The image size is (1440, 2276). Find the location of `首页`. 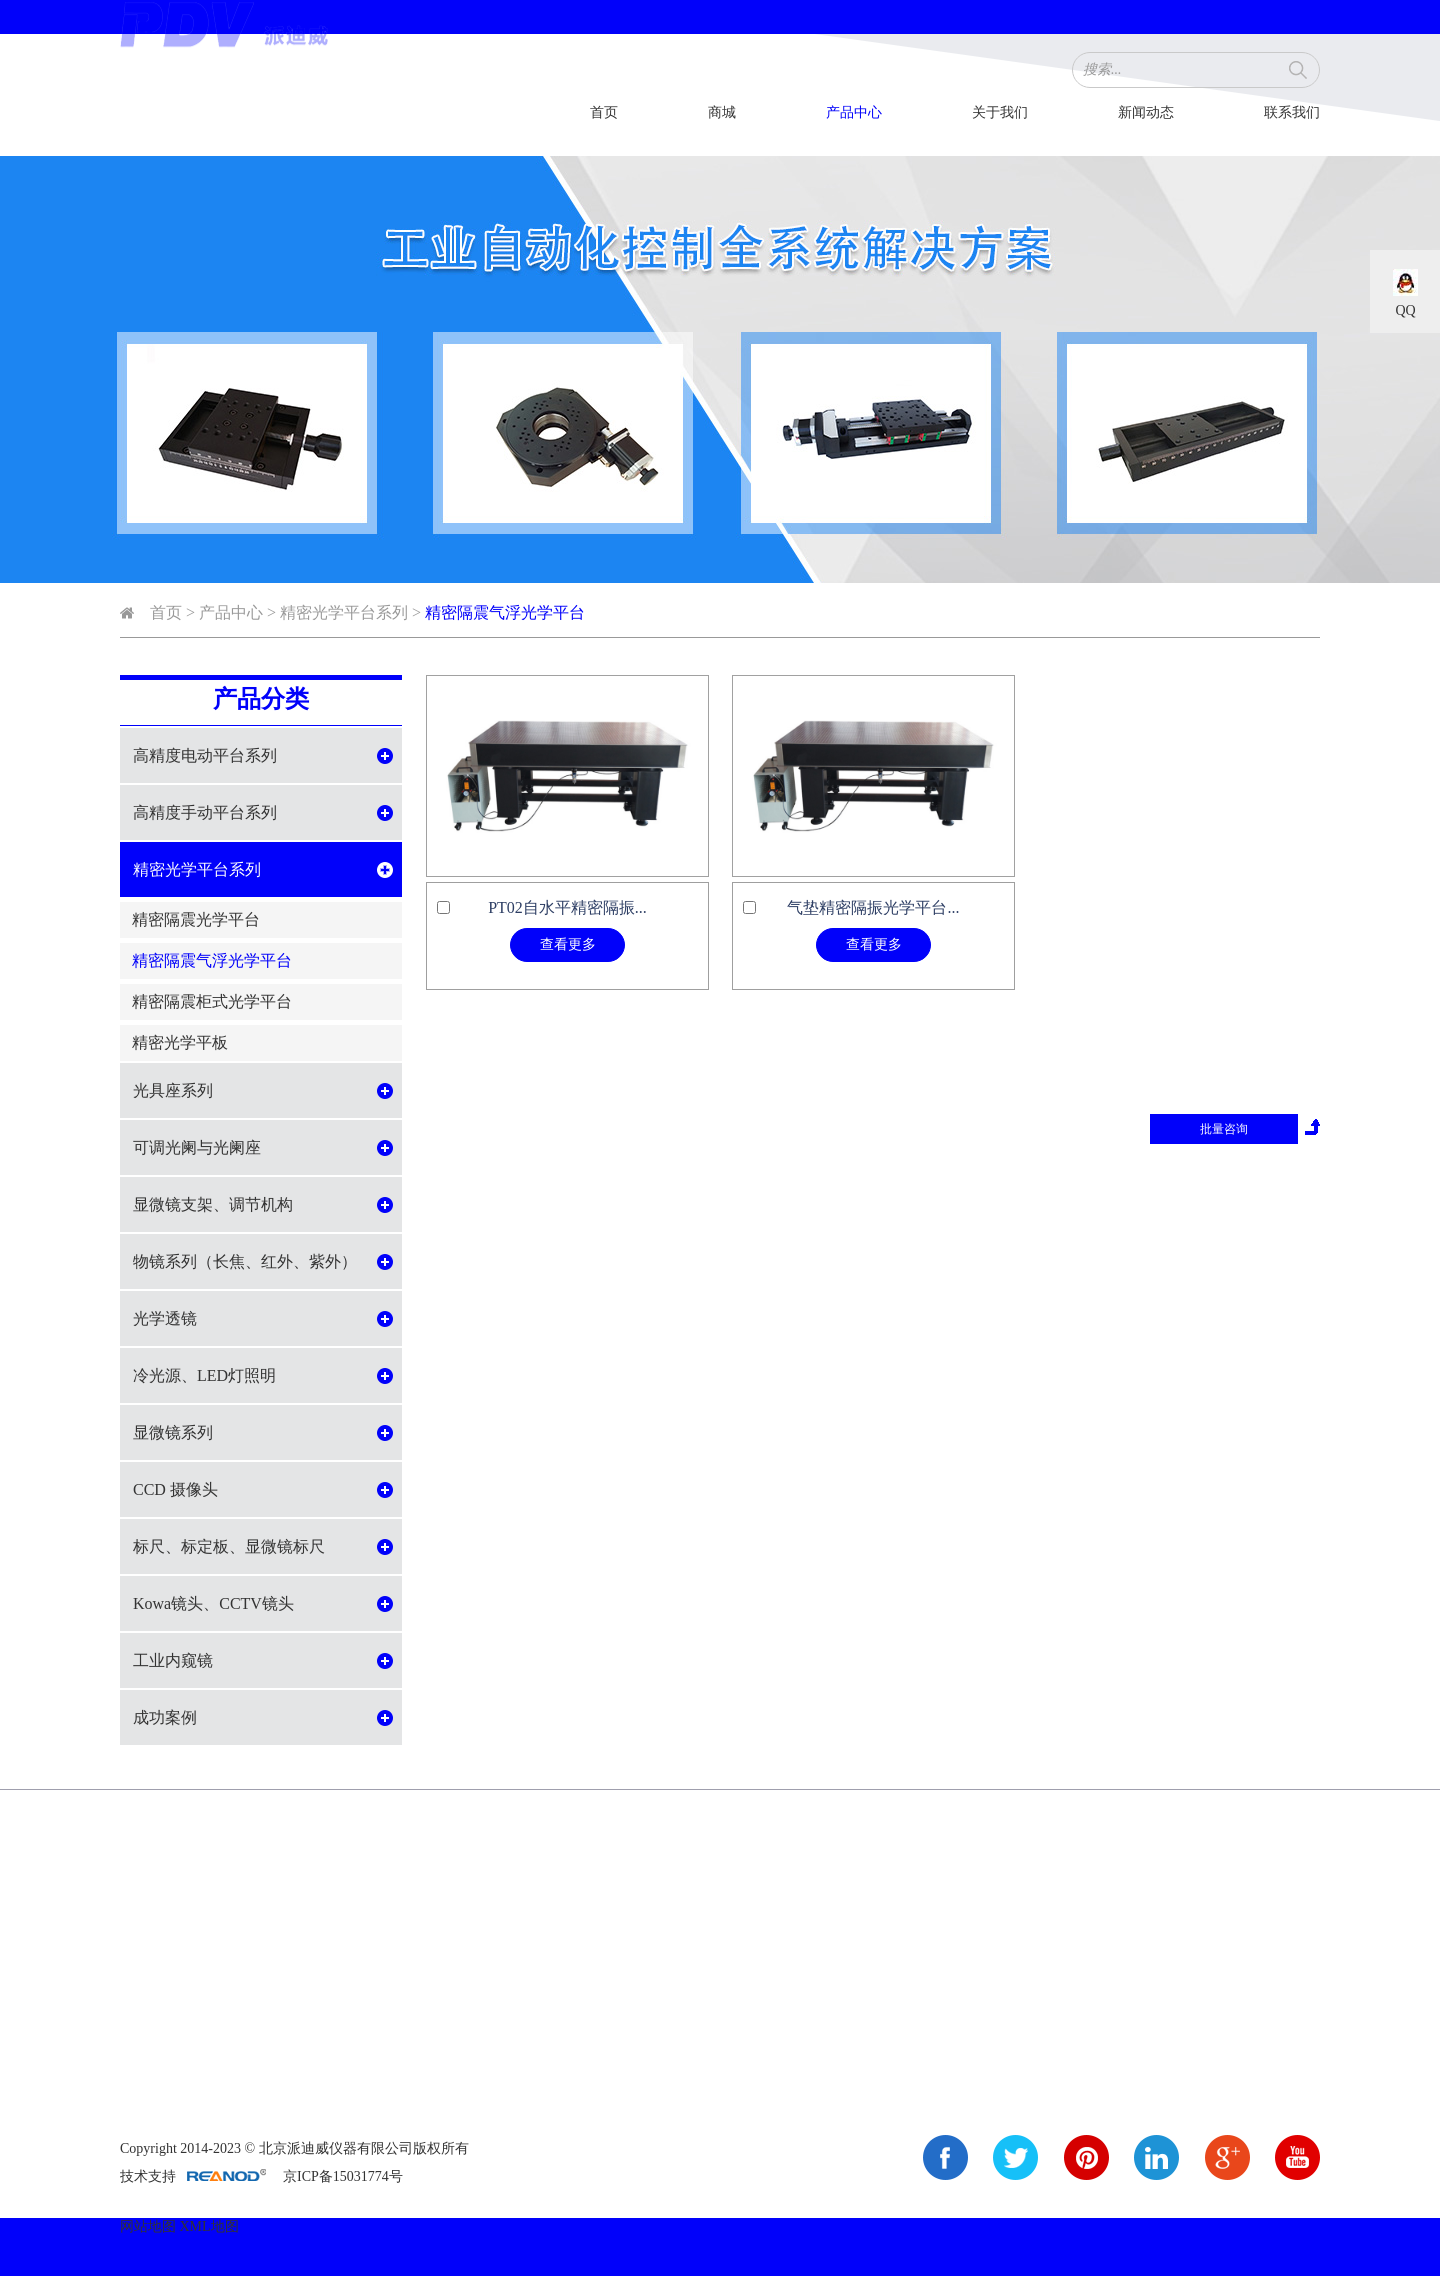

首页 is located at coordinates (604, 112).